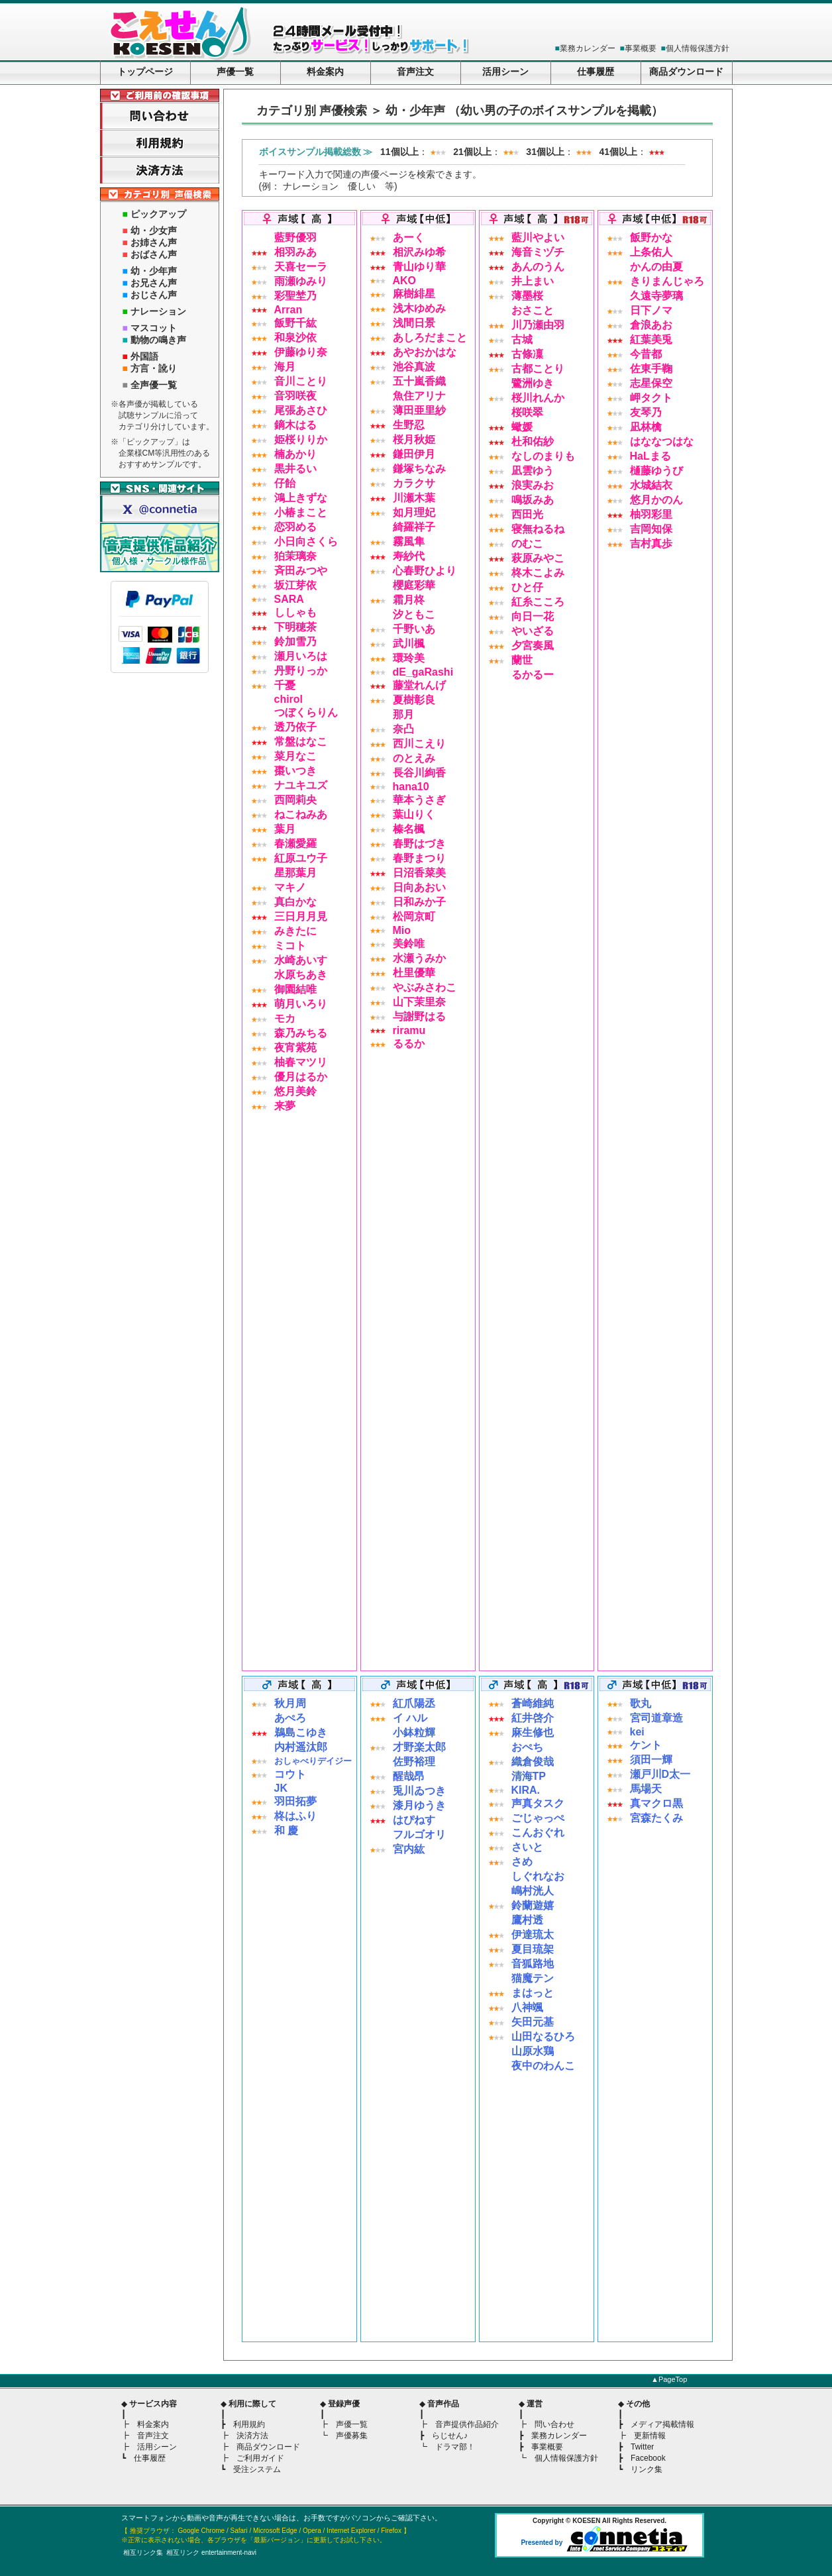  Describe the element at coordinates (300, 281) in the screenshot. I see `雨瀬ゆみり` at that location.